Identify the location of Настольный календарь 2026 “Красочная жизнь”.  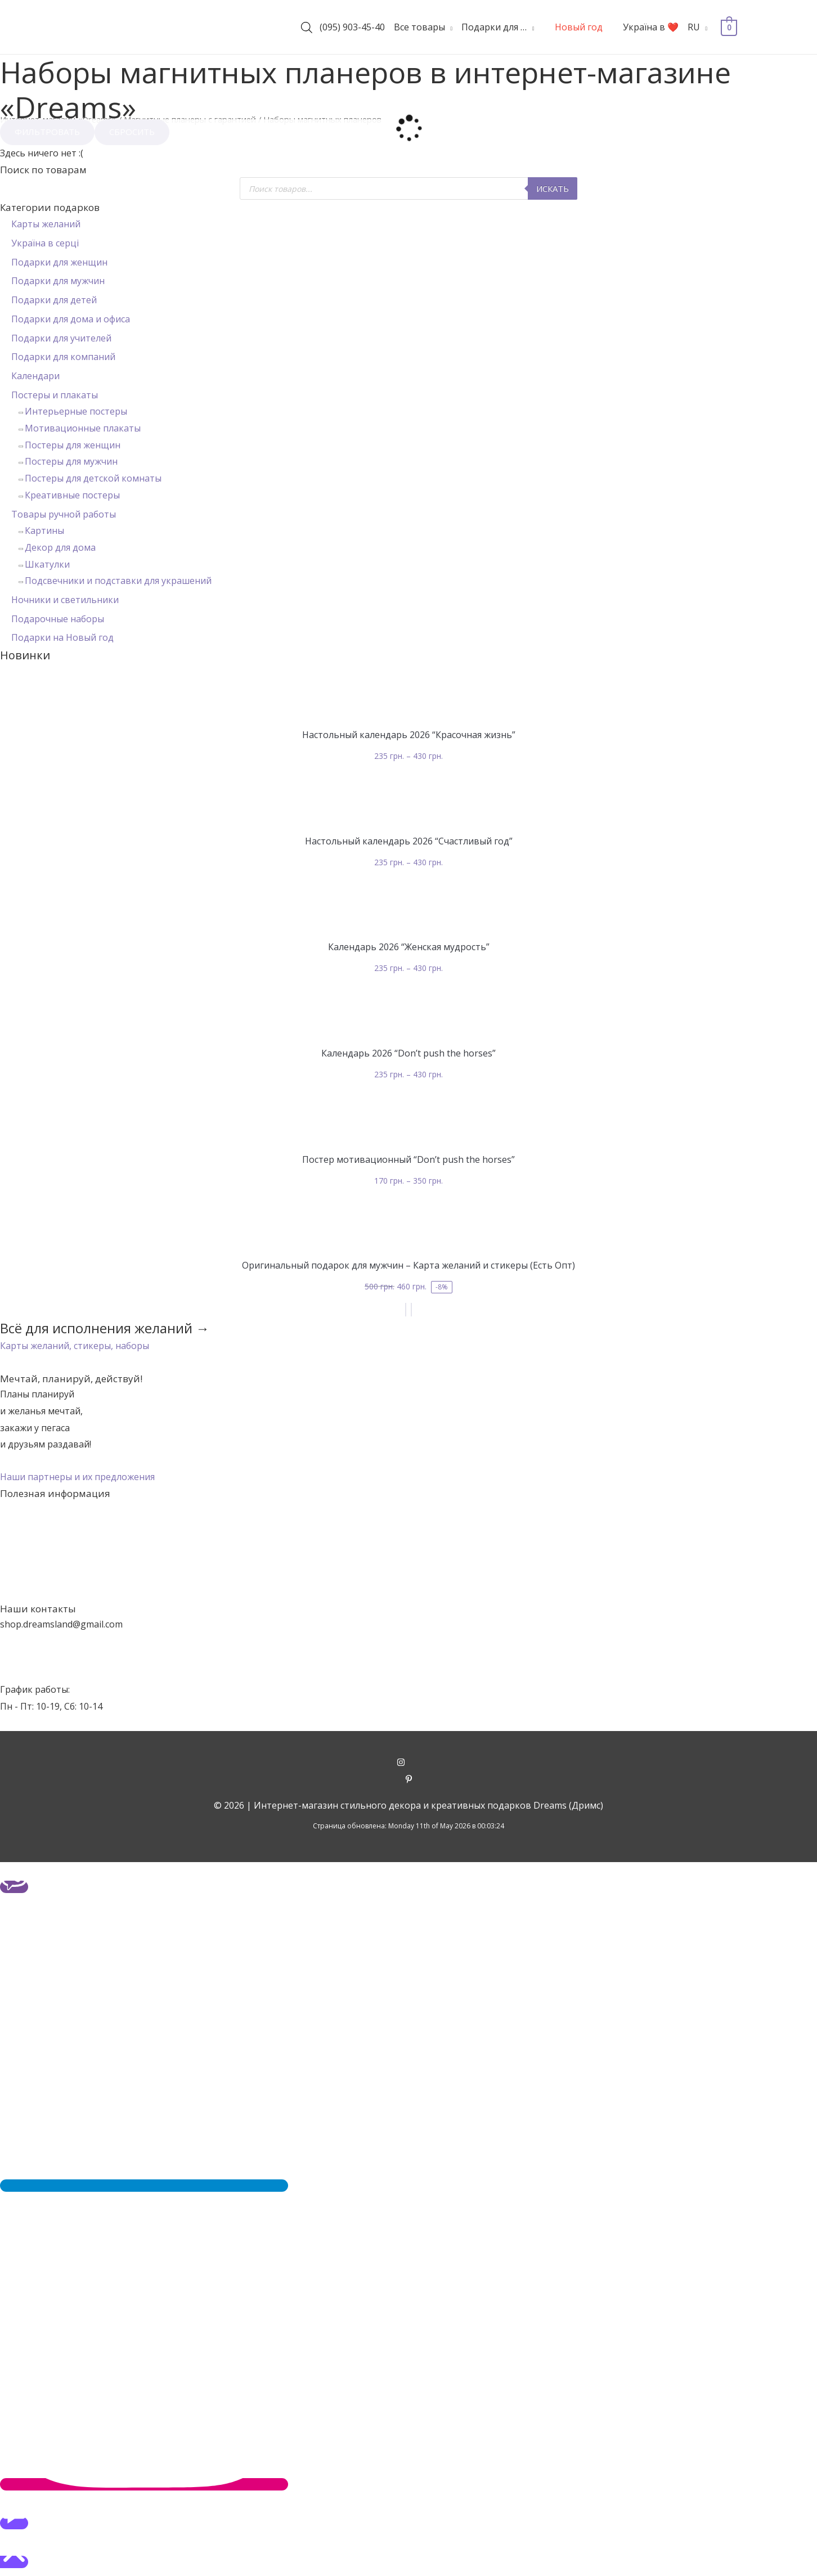
(408, 735).